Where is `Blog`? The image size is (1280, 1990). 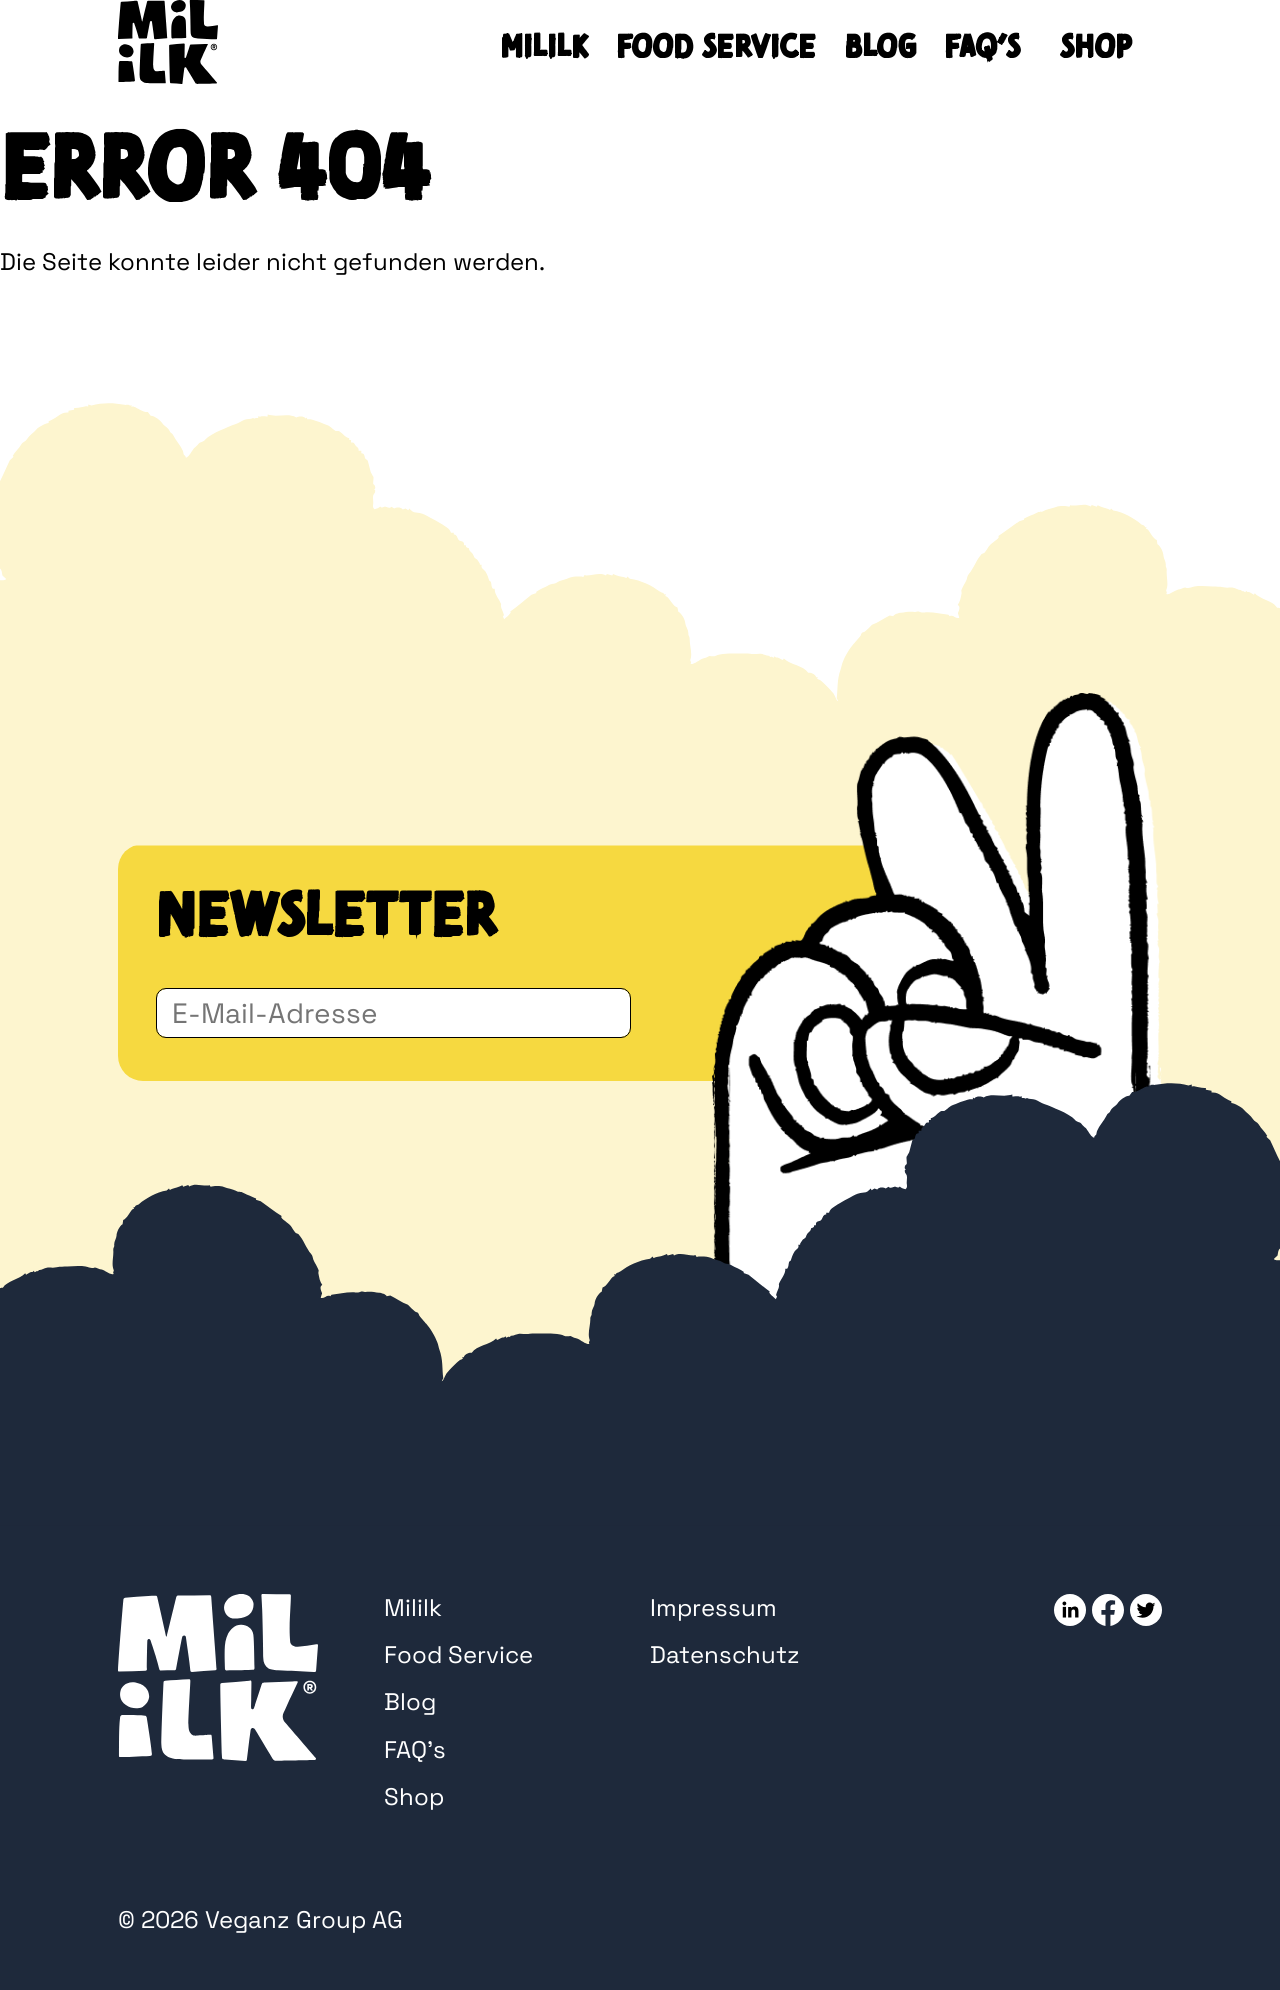 Blog is located at coordinates (880, 47).